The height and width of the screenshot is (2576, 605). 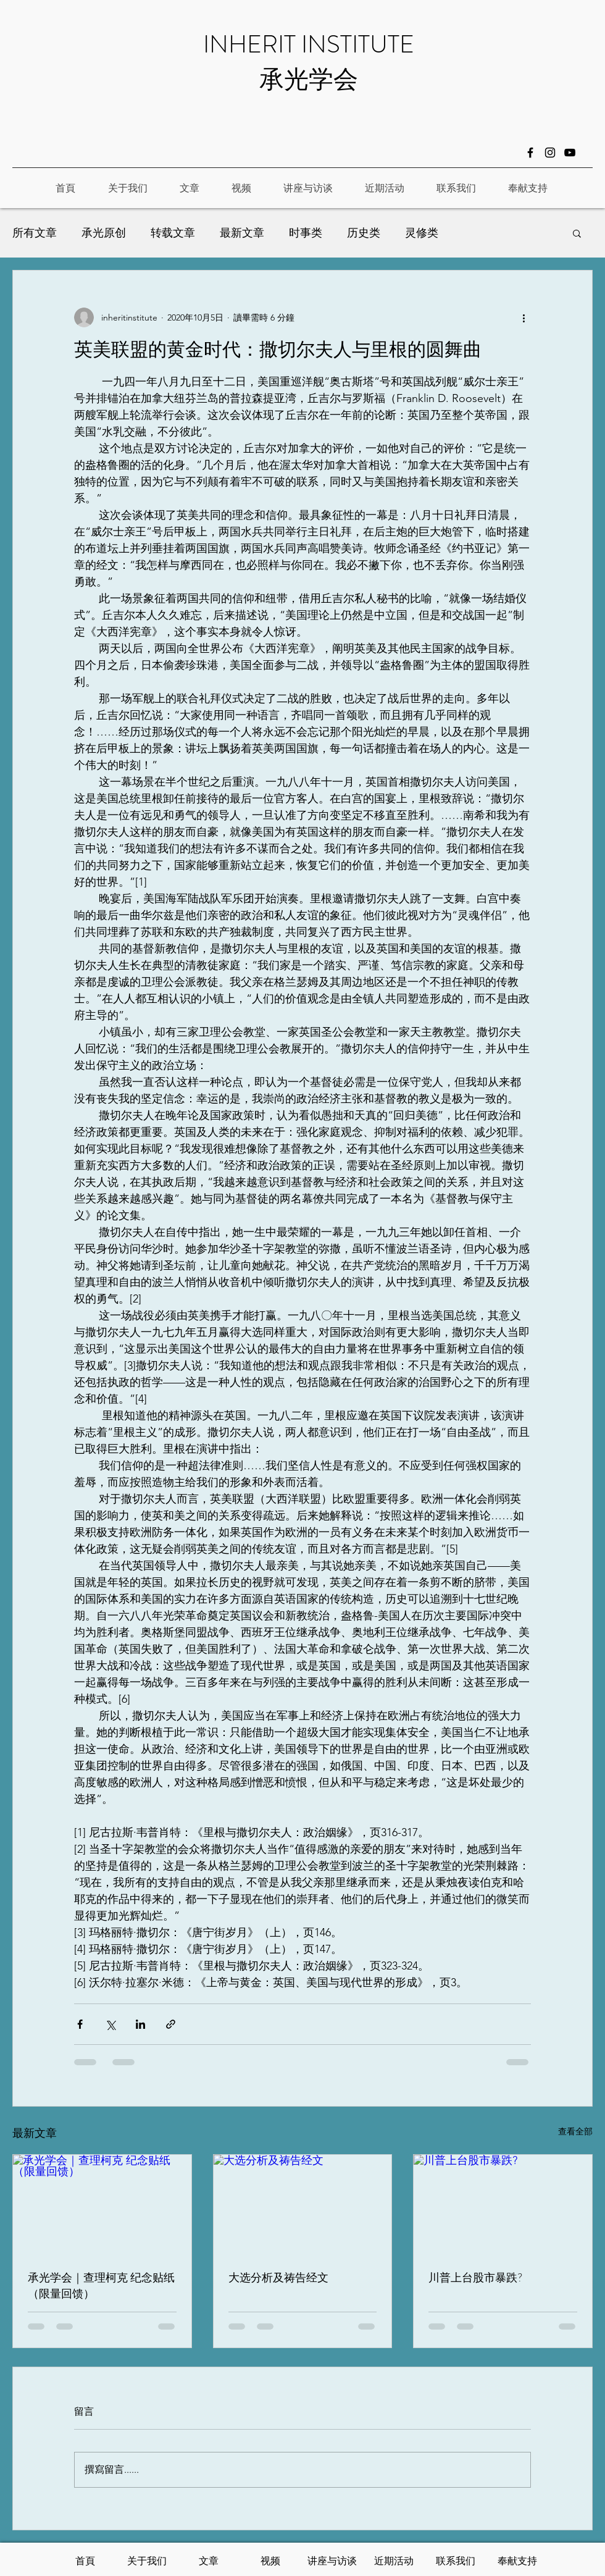 What do you see at coordinates (303, 2205) in the screenshot?
I see `[大选分析及祷告经文]` at bounding box center [303, 2205].